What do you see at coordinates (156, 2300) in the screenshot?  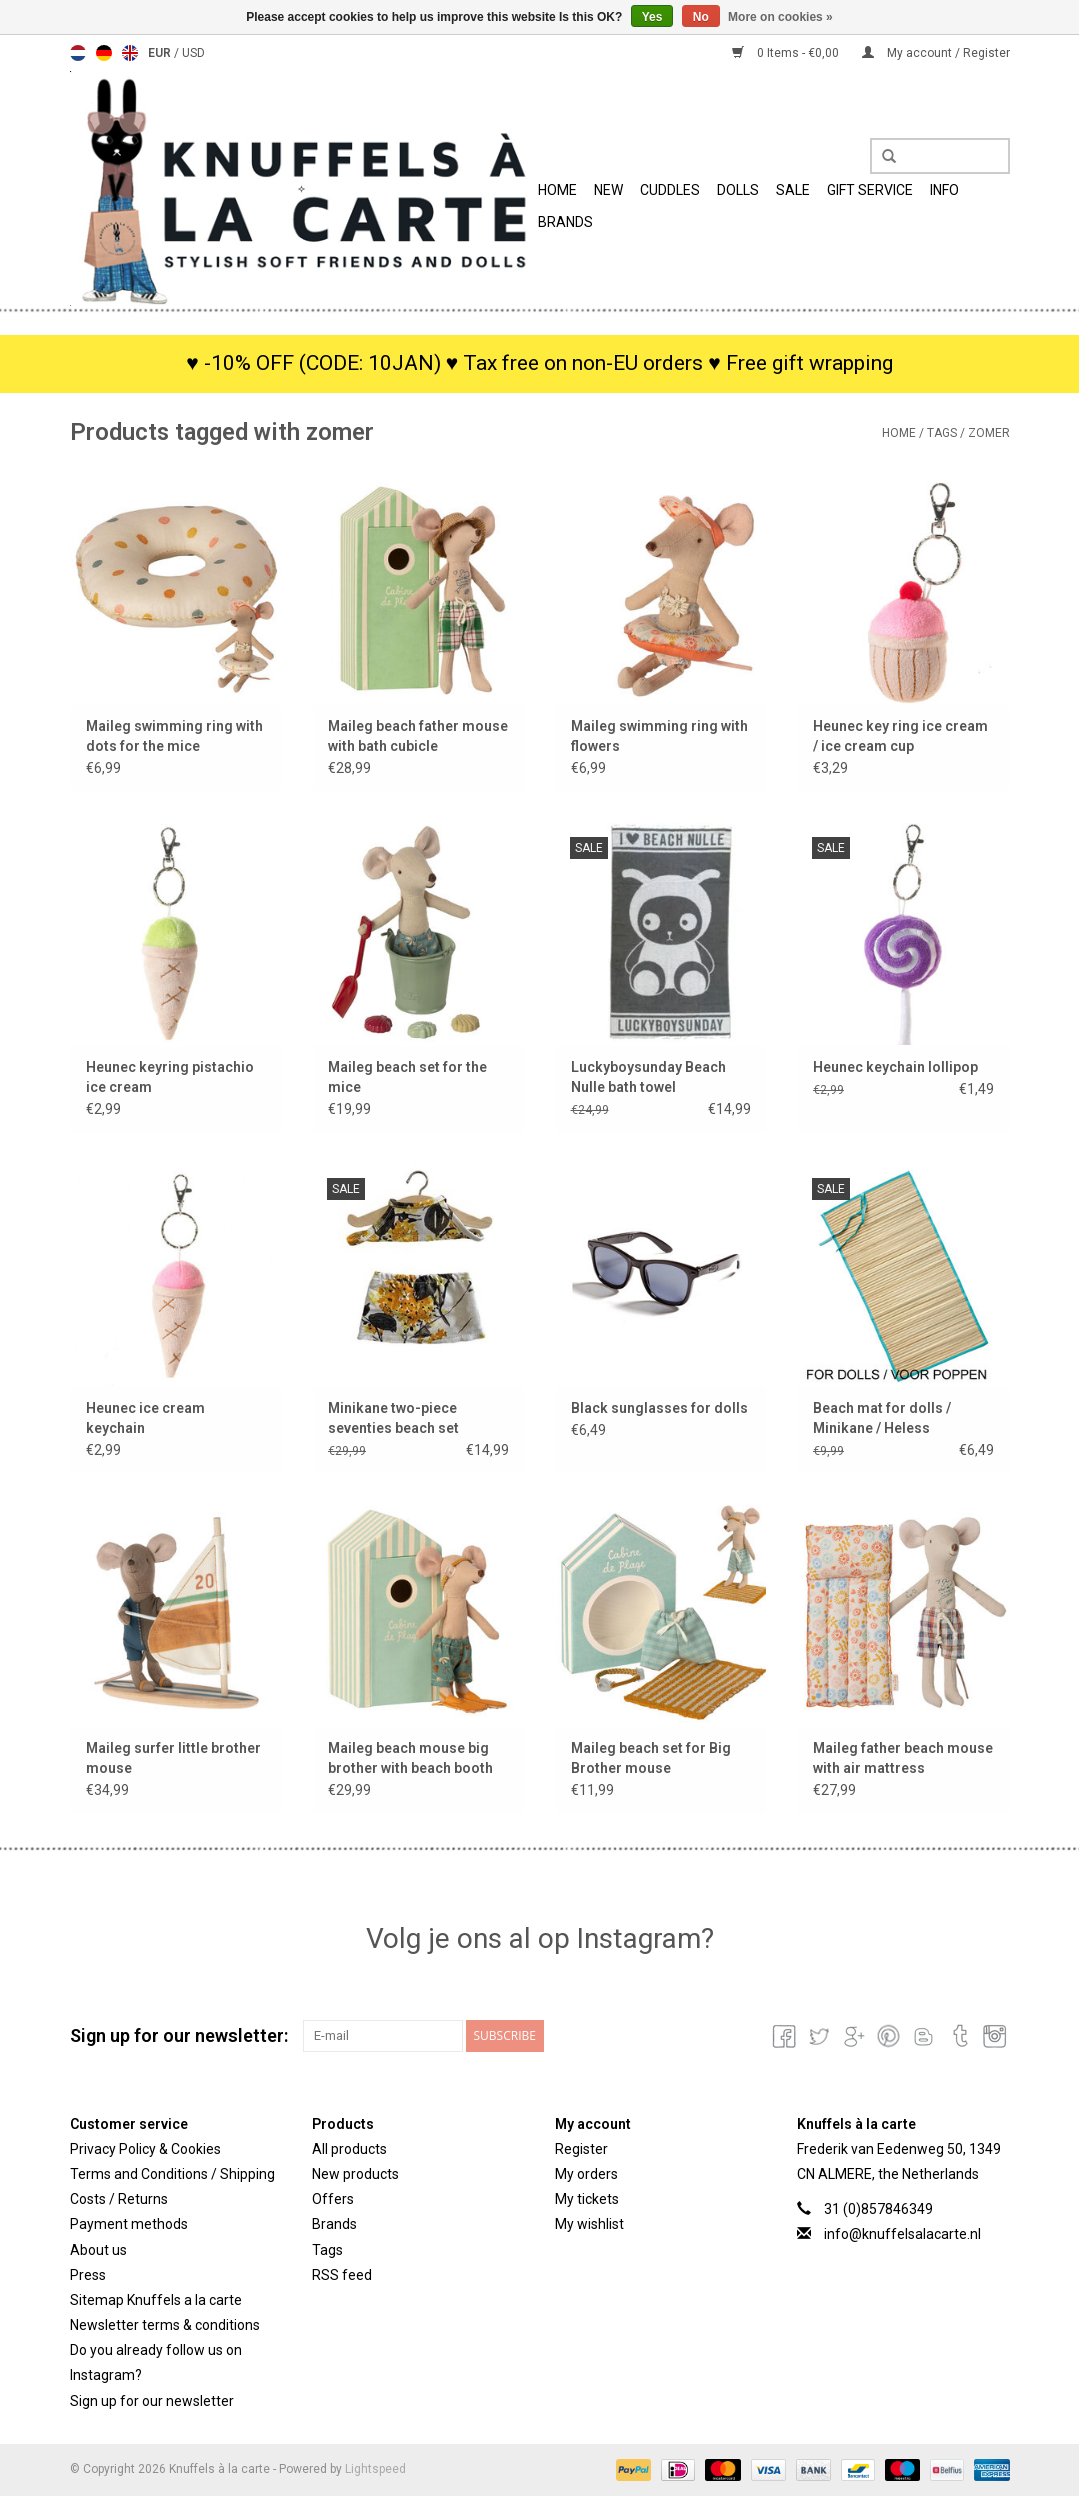 I see `Sitemap Knuffels a la carte` at bounding box center [156, 2300].